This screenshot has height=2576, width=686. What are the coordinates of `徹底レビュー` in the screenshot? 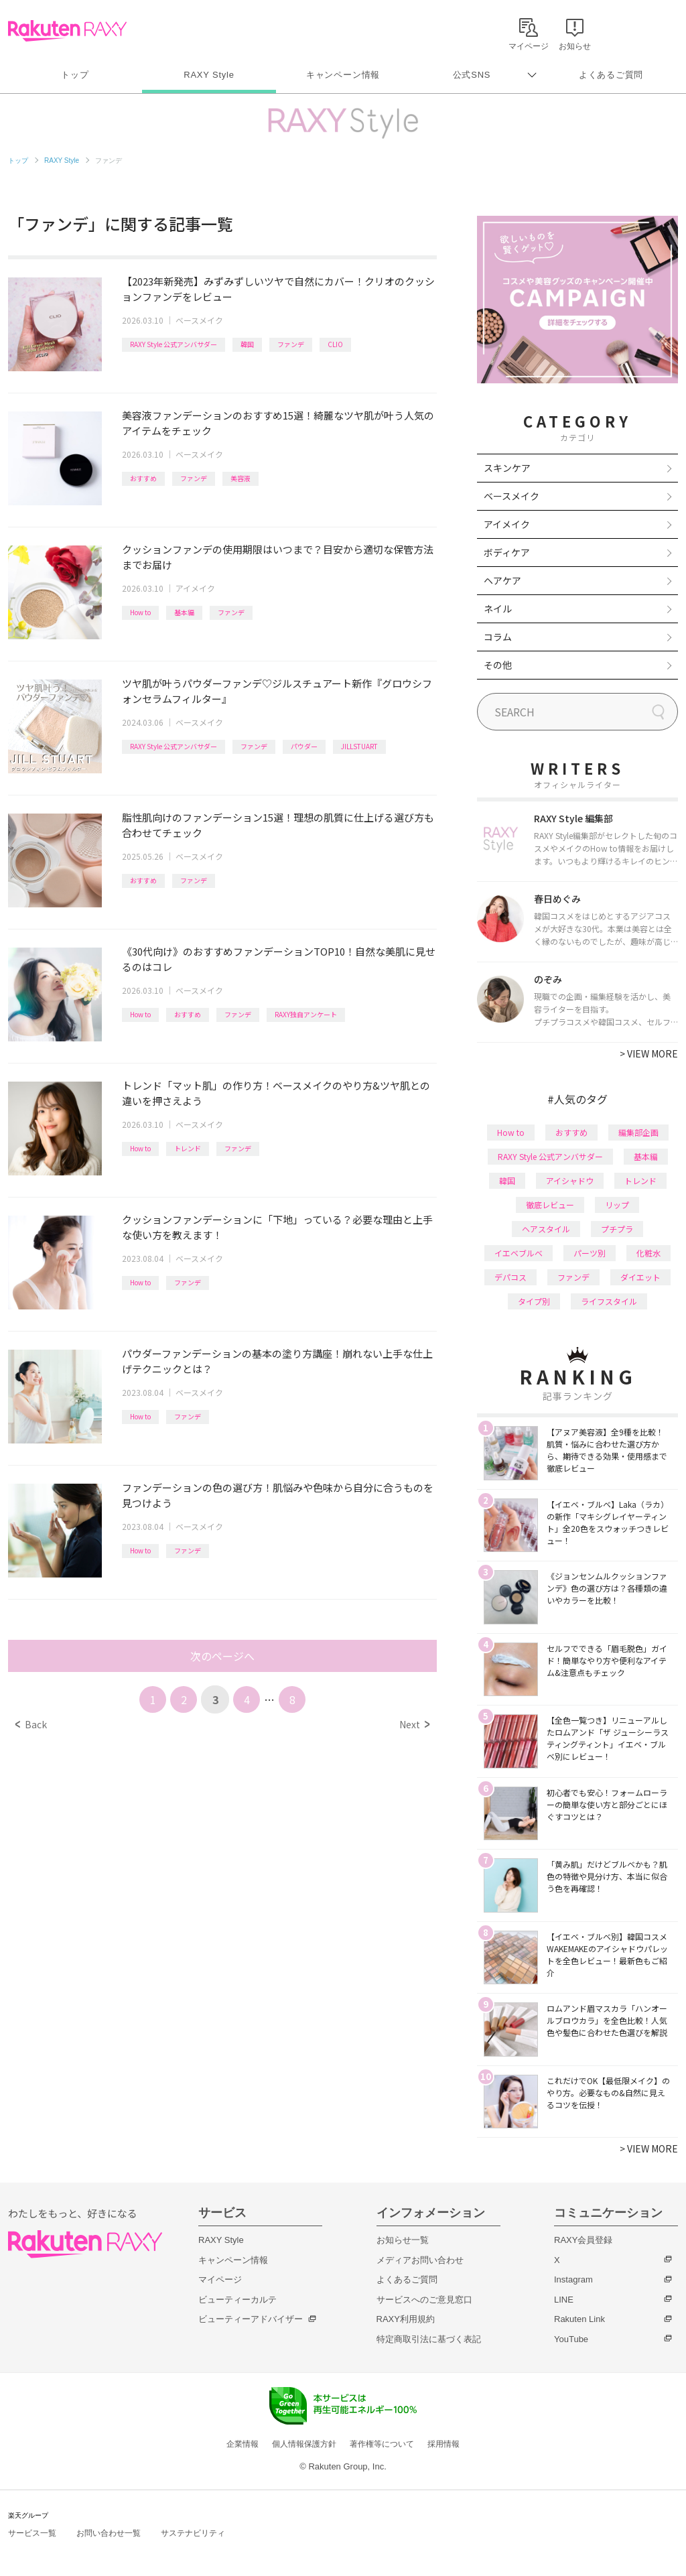 It's located at (550, 1204).